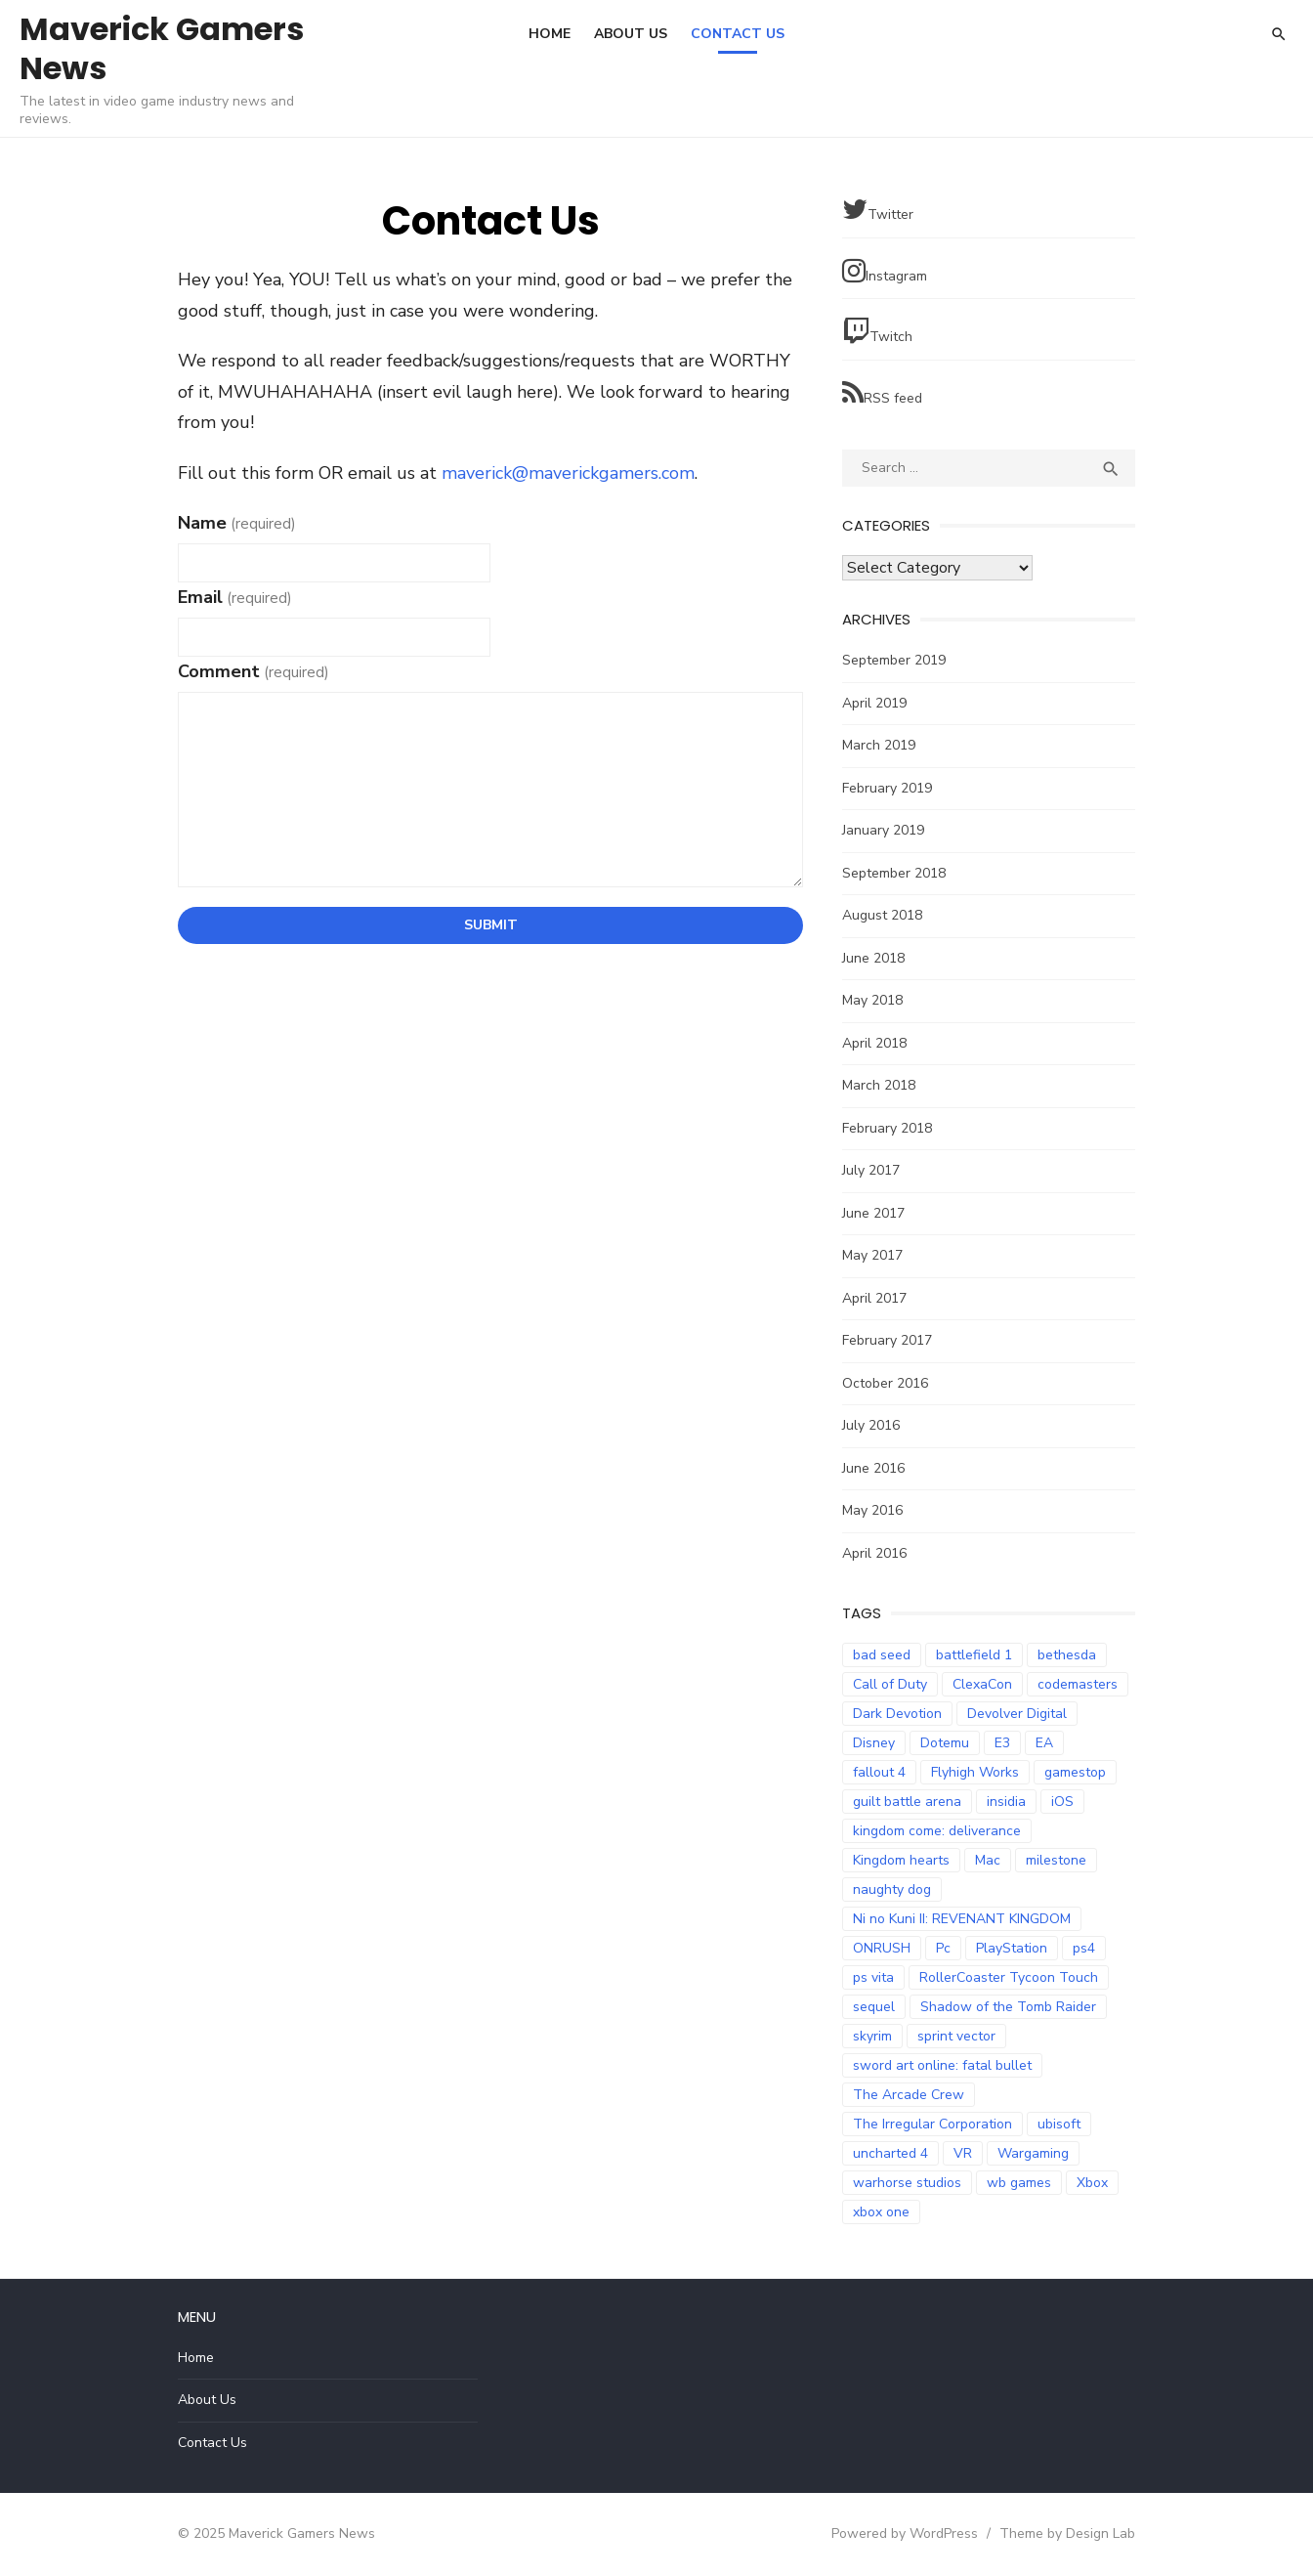 The height and width of the screenshot is (2576, 1313). Describe the element at coordinates (882, 915) in the screenshot. I see `August 2018` at that location.